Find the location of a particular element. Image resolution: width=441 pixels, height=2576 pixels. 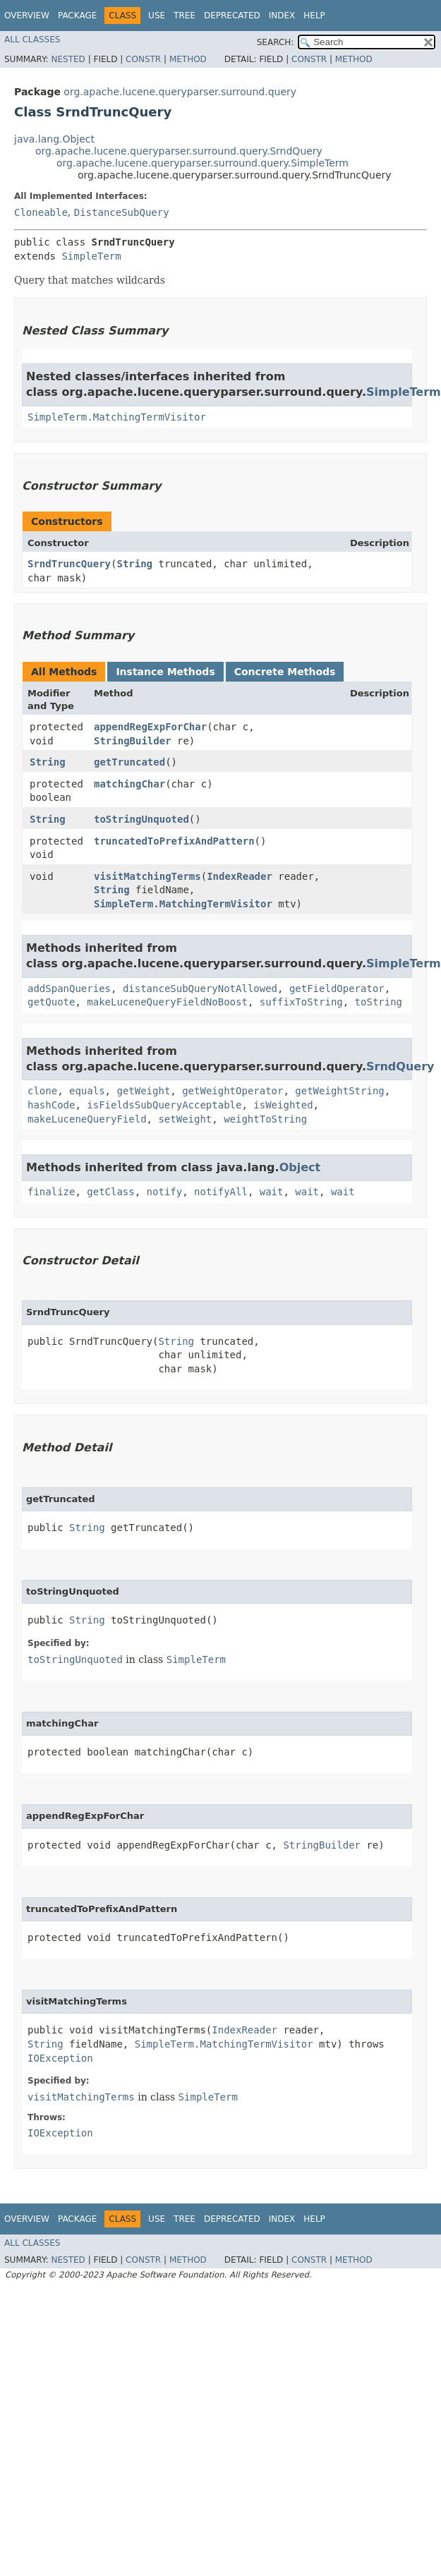

notify is located at coordinates (165, 1191).